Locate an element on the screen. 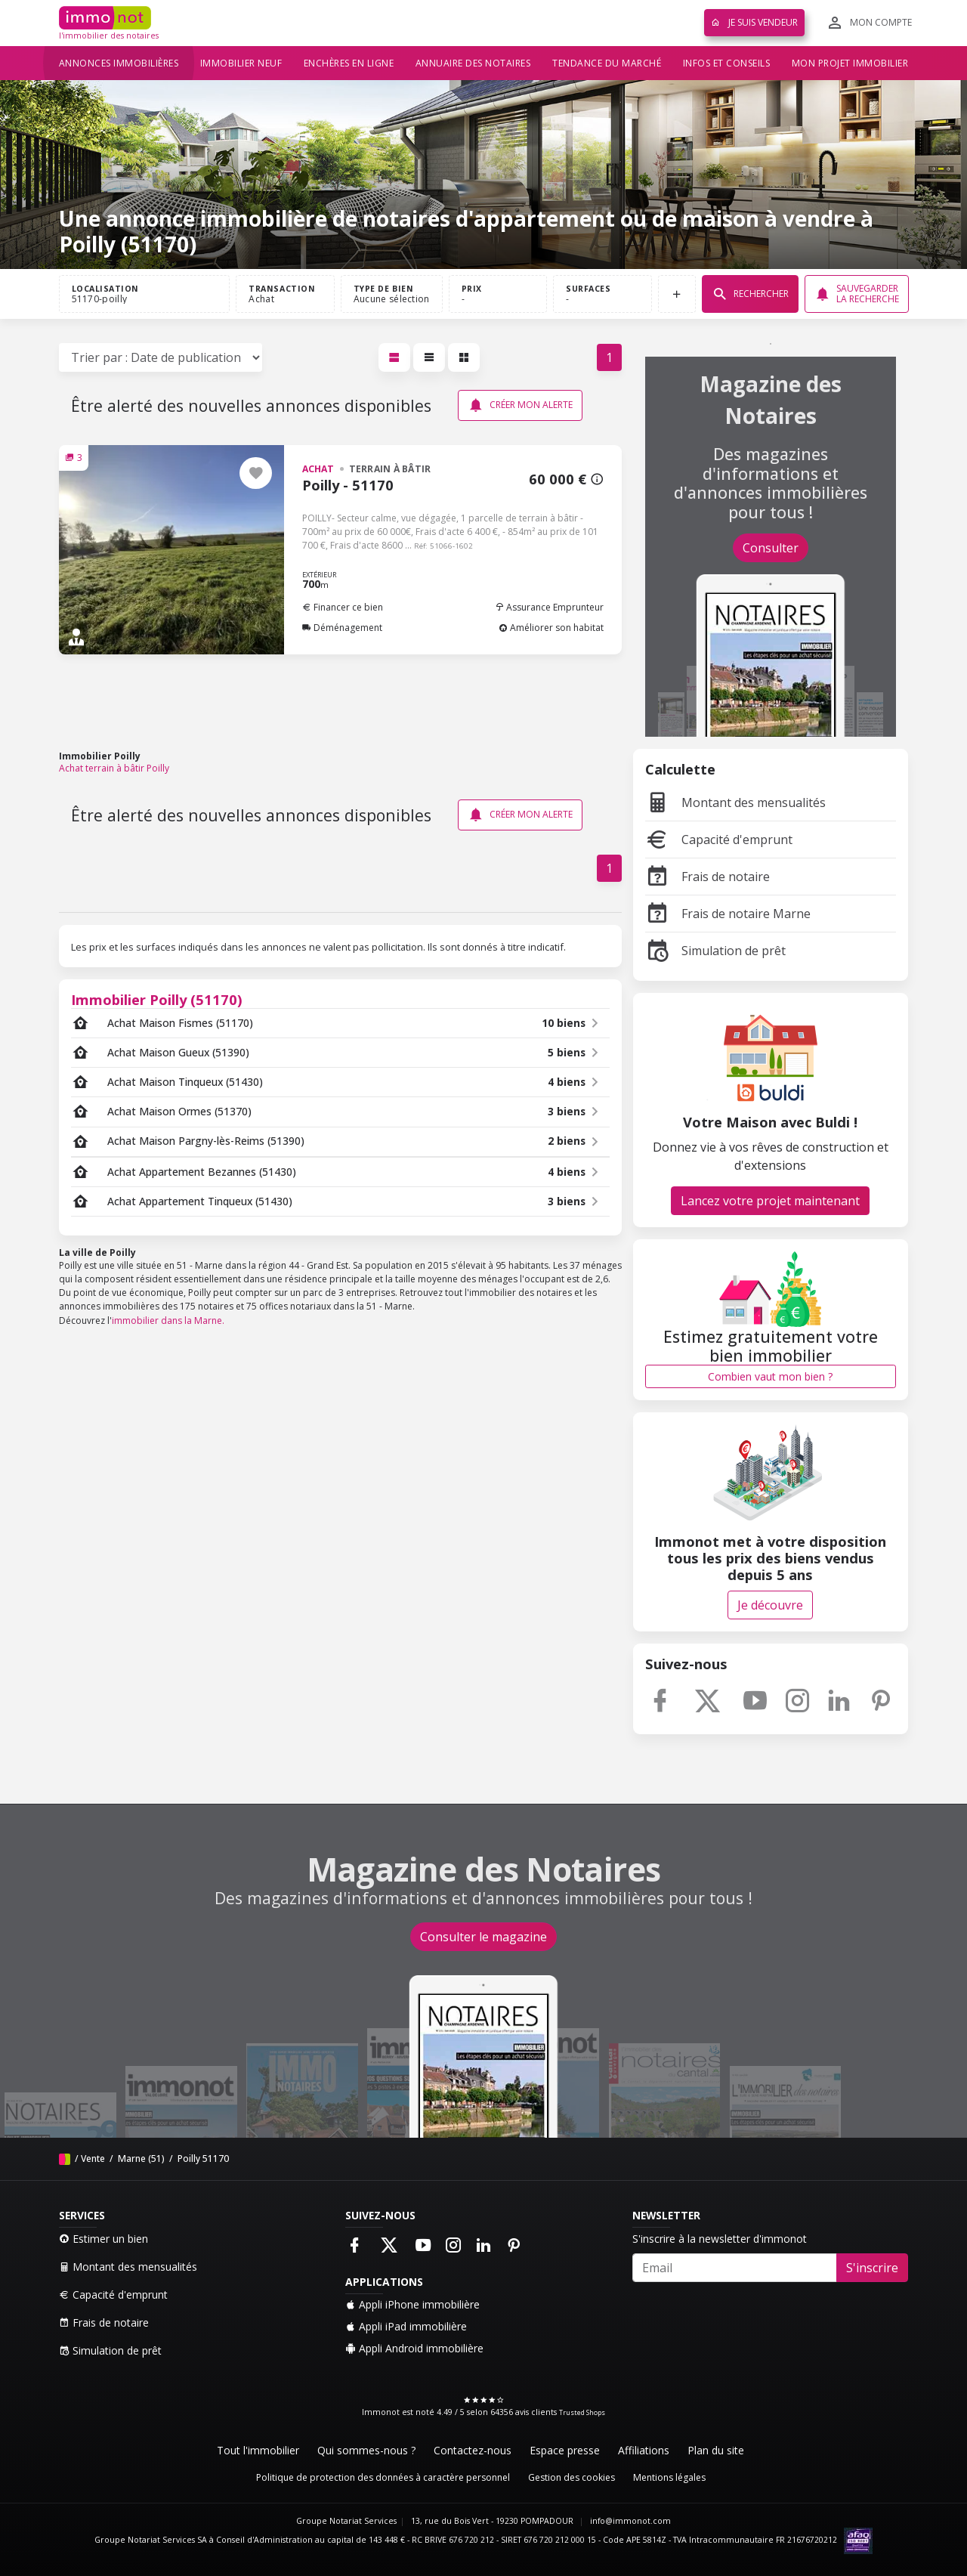  Financer ce bien is located at coordinates (342, 607).